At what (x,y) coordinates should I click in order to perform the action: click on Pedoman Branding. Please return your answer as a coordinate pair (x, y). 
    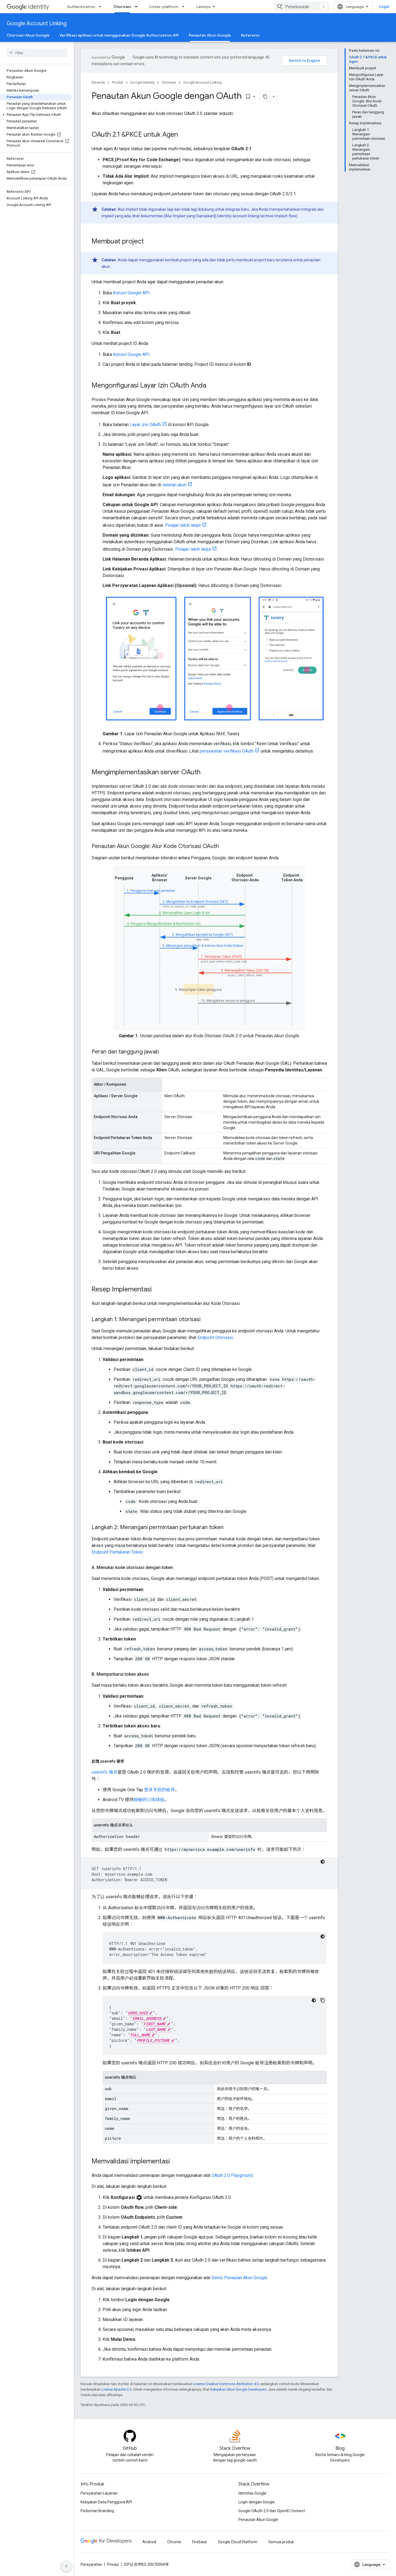
    Looking at the image, I should click on (97, 2511).